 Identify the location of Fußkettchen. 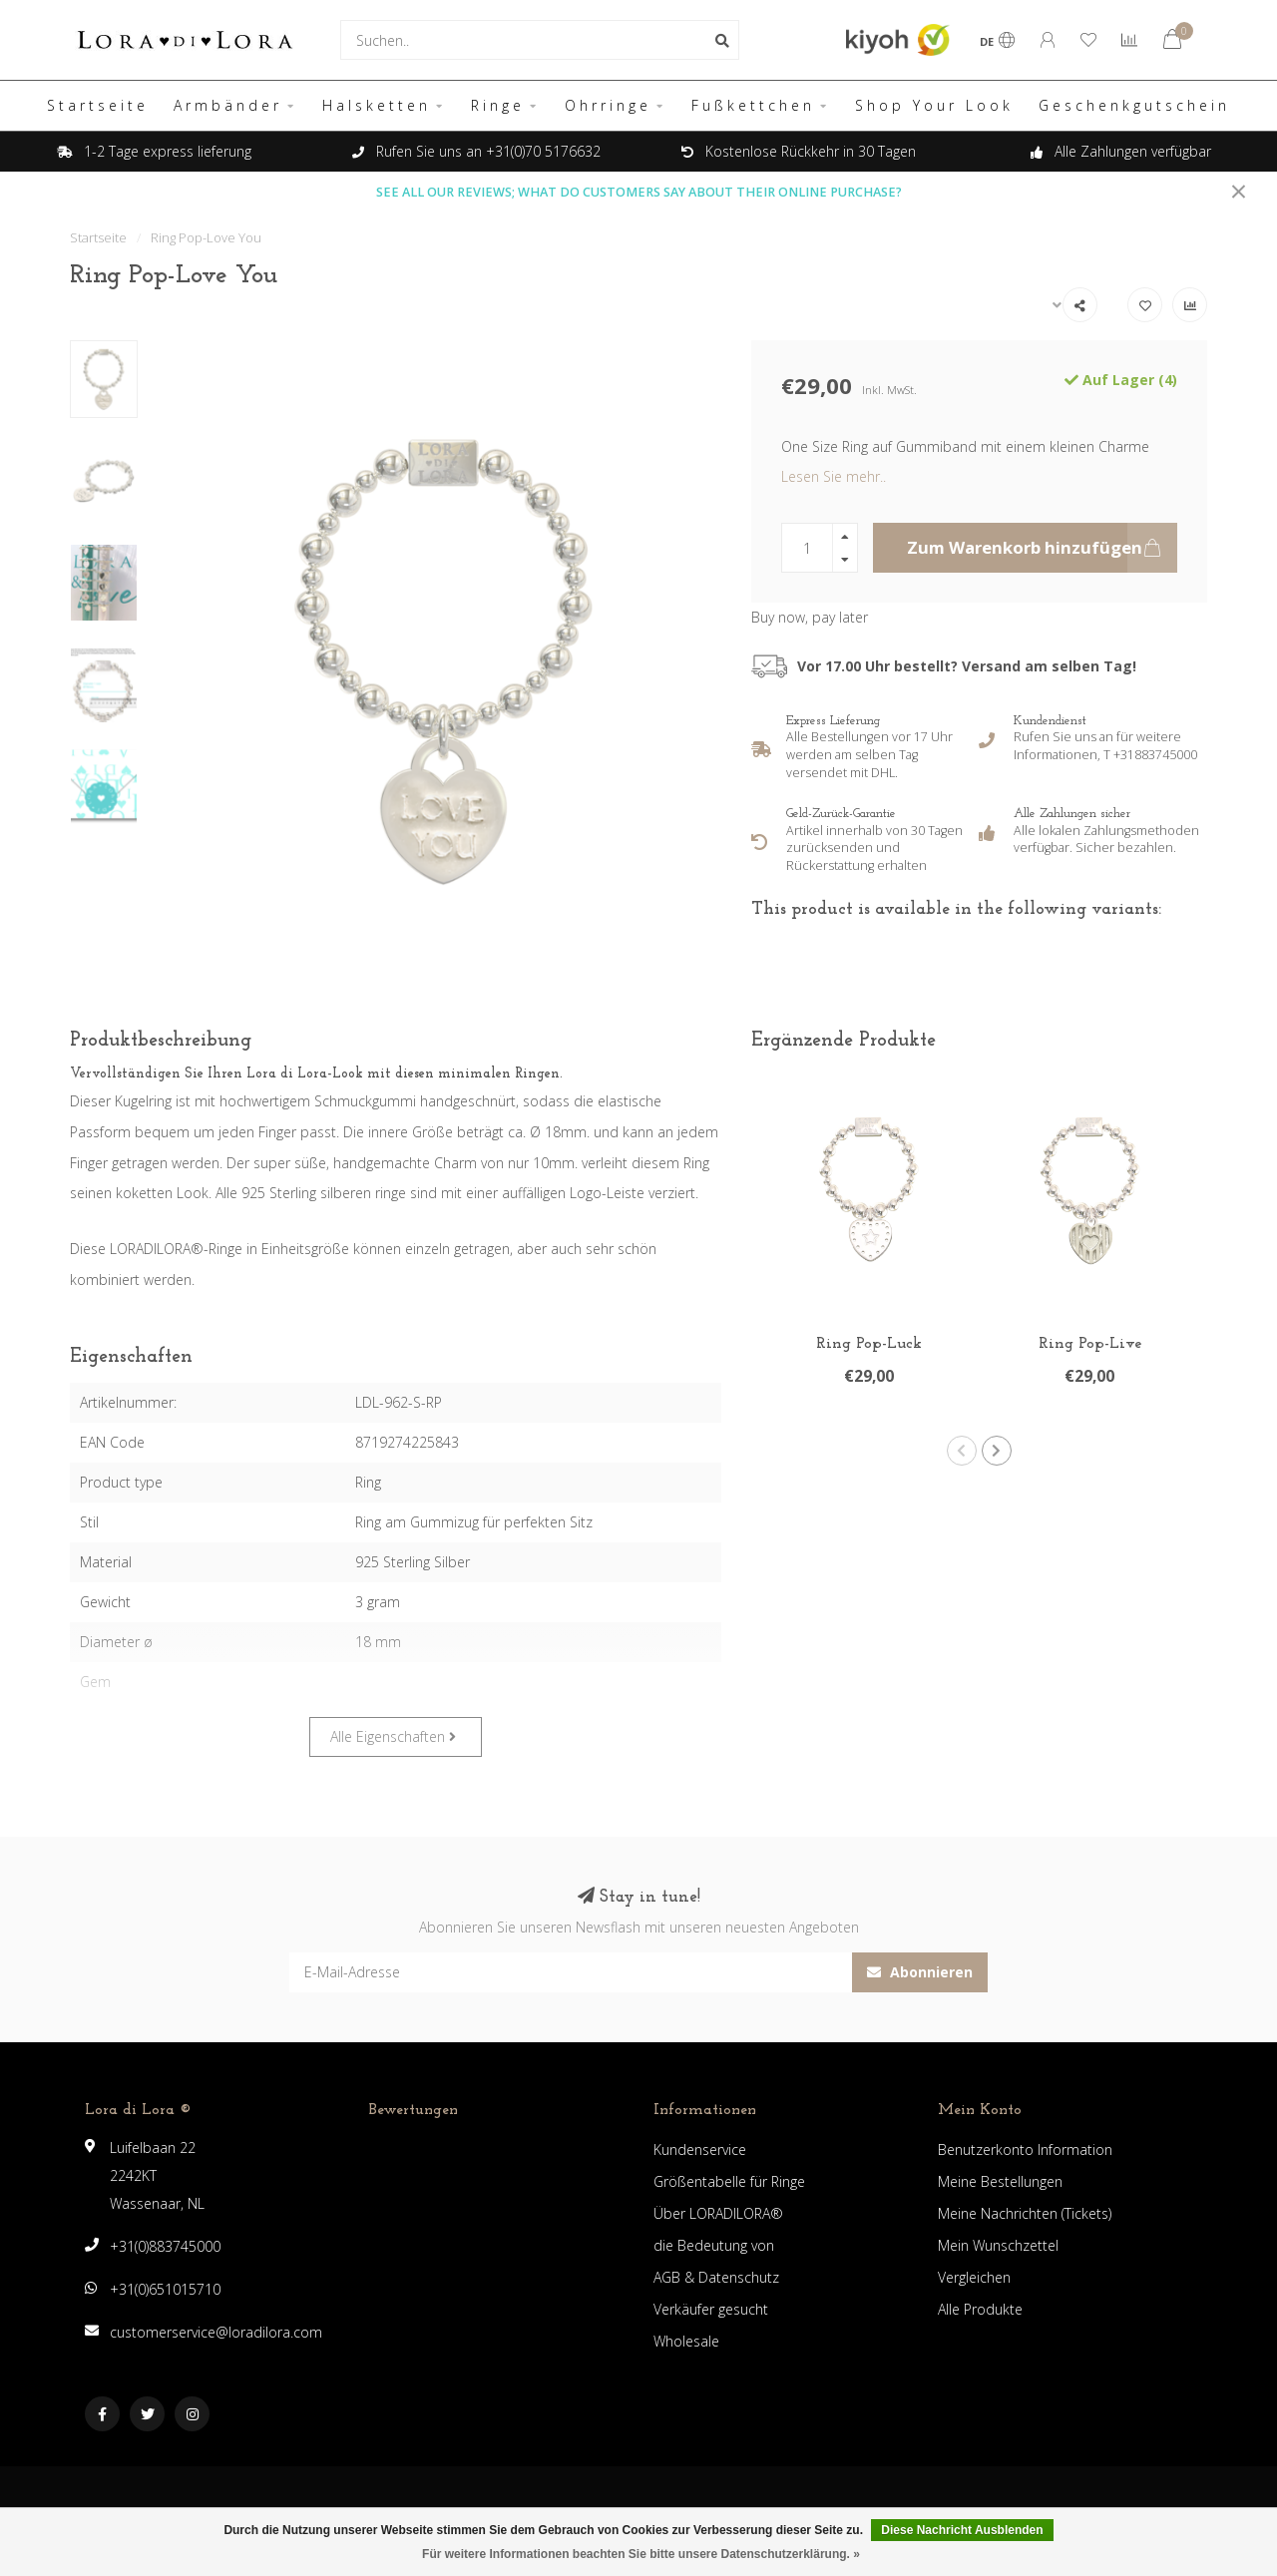
(753, 105).